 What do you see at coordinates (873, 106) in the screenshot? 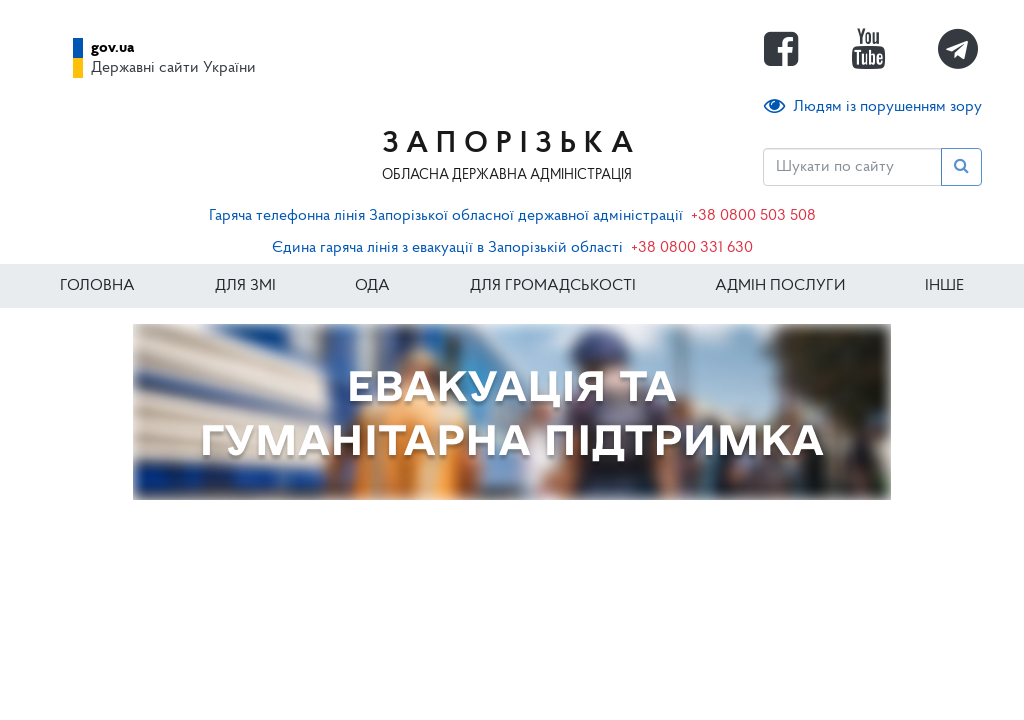
I see `Людям із порушенням зору [button]` at bounding box center [873, 106].